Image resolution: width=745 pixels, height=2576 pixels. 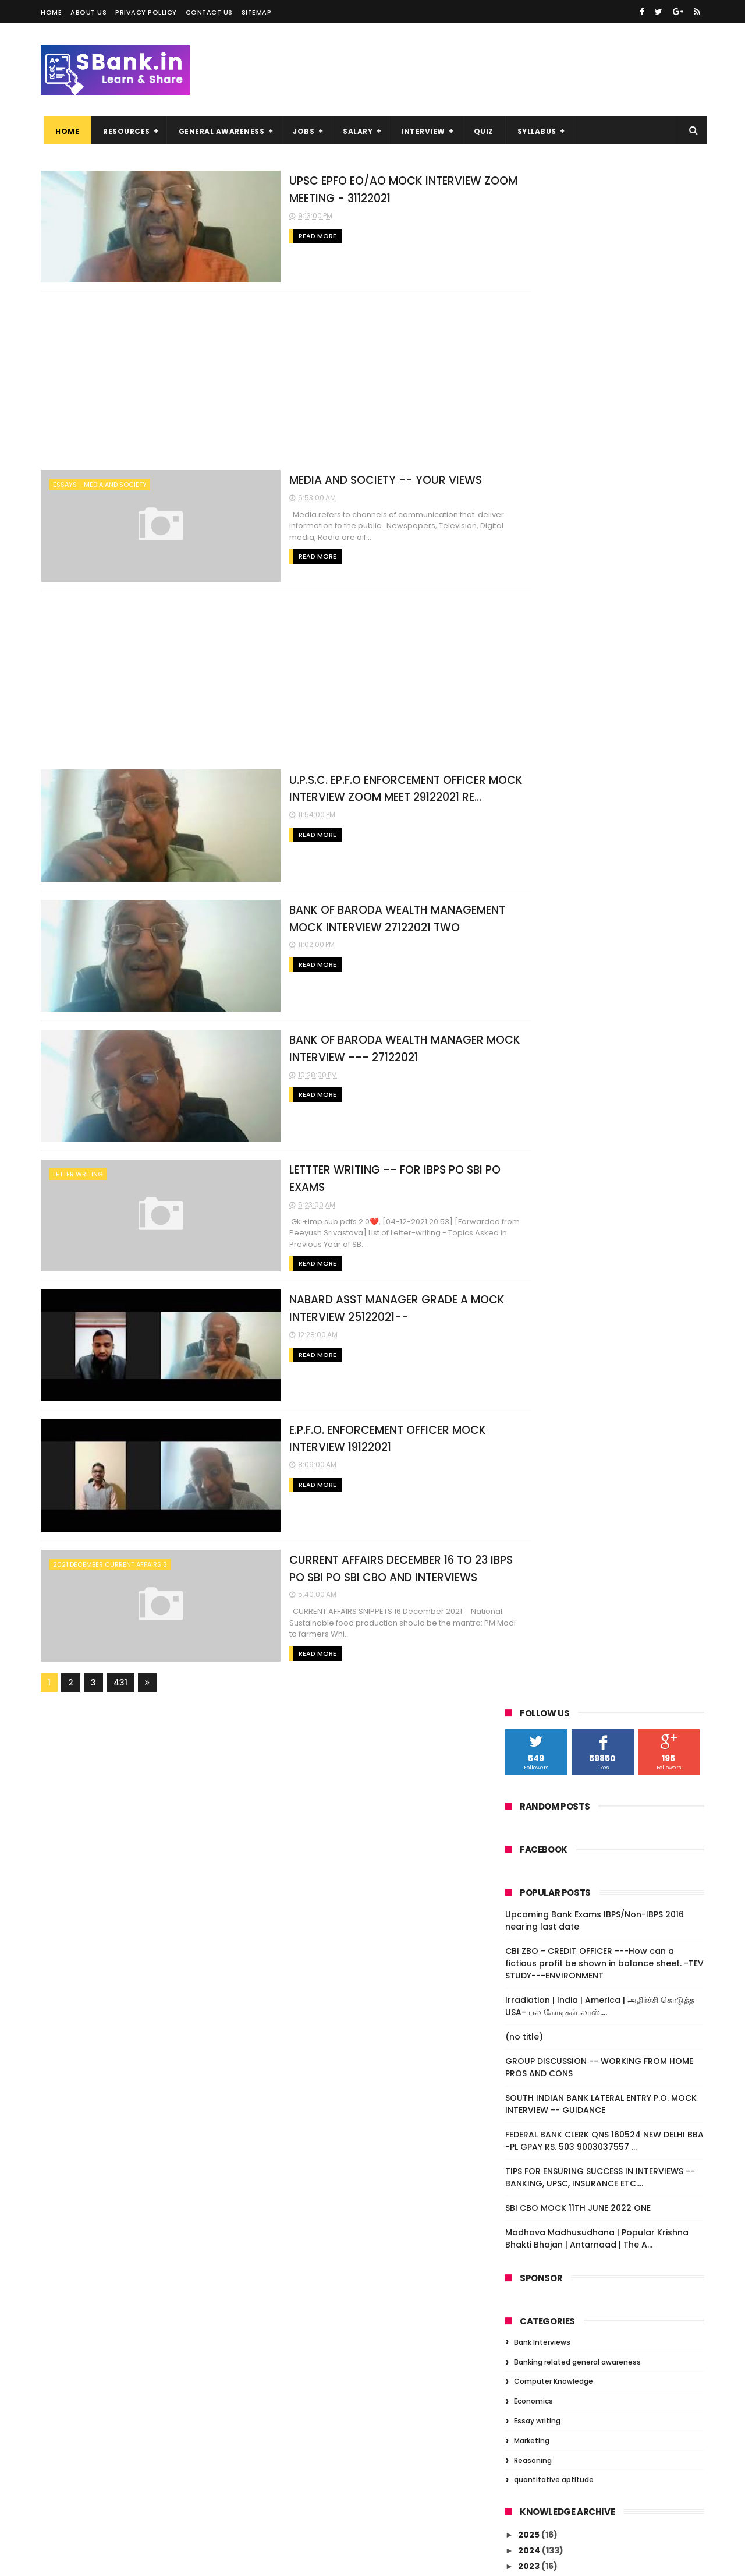 What do you see at coordinates (590, 1621) in the screenshot?
I see `47 most important topics for descriptive exam --` at bounding box center [590, 1621].